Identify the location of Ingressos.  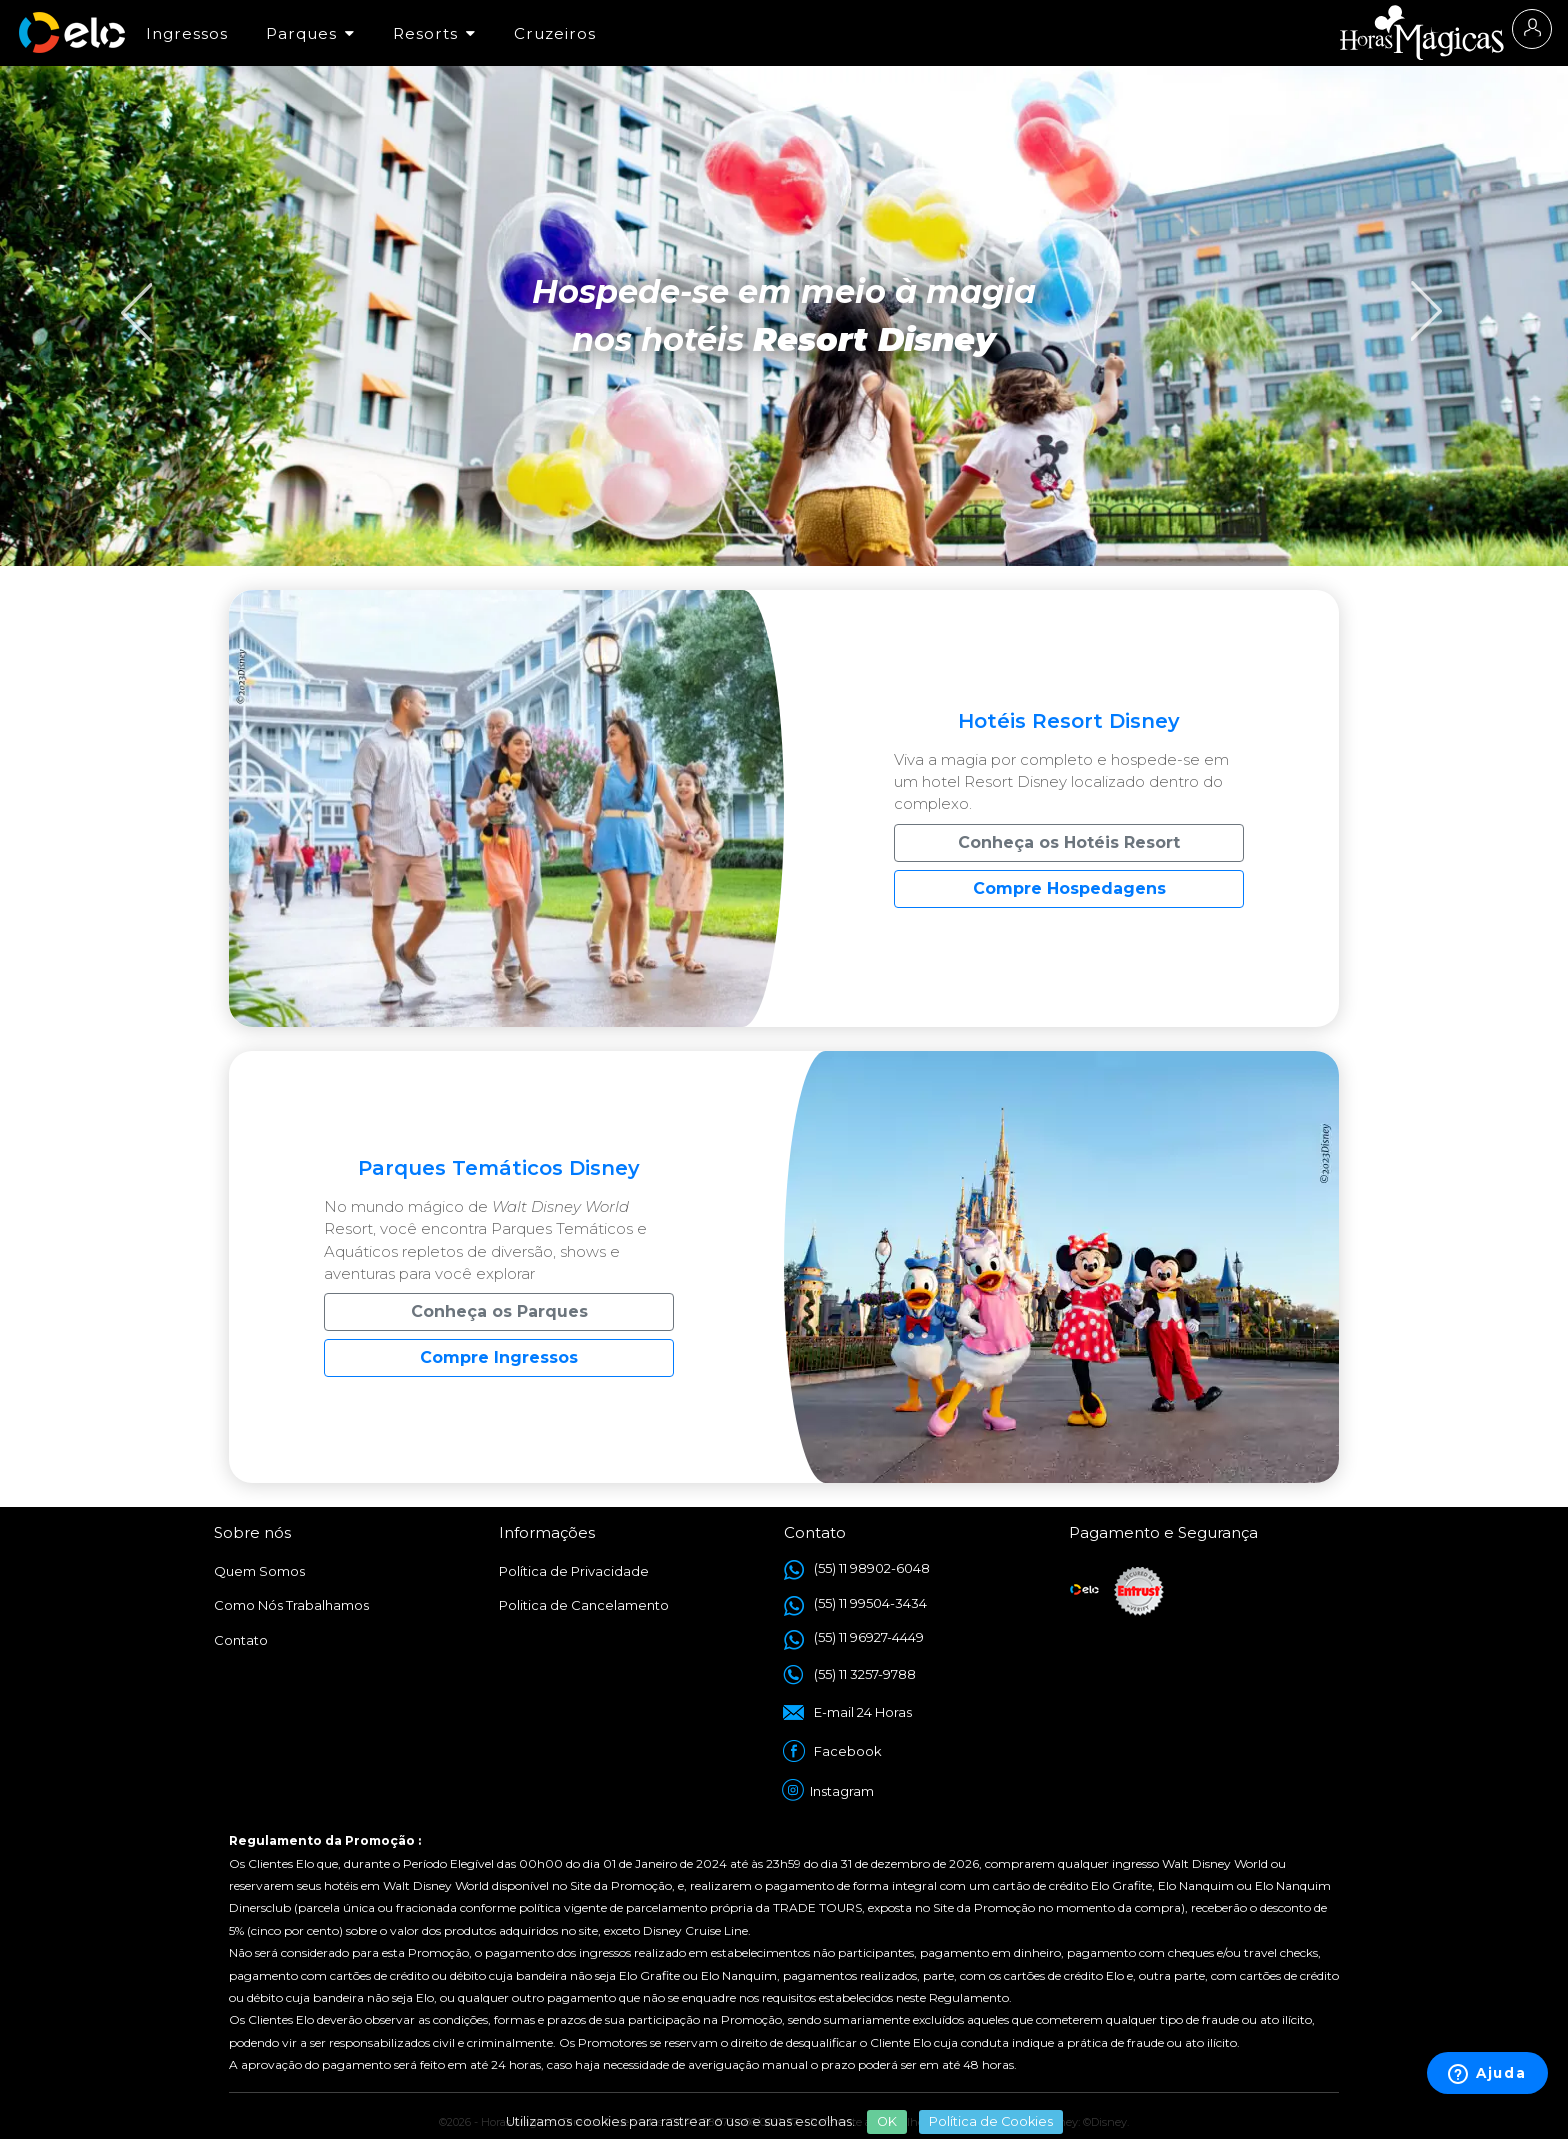
(187, 33).